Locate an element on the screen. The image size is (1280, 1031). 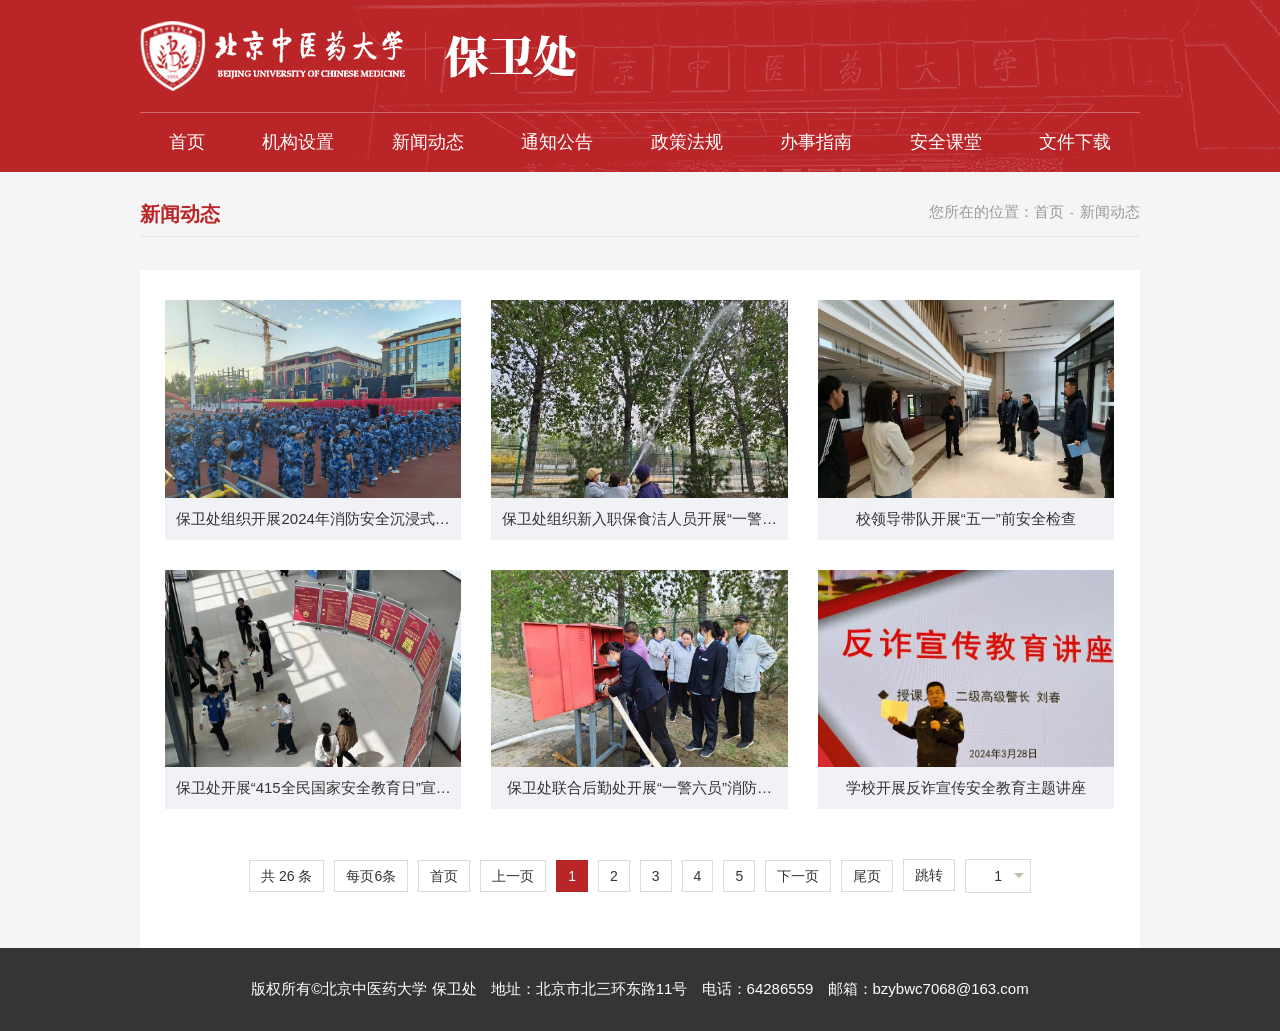
通知公告 is located at coordinates (557, 142).